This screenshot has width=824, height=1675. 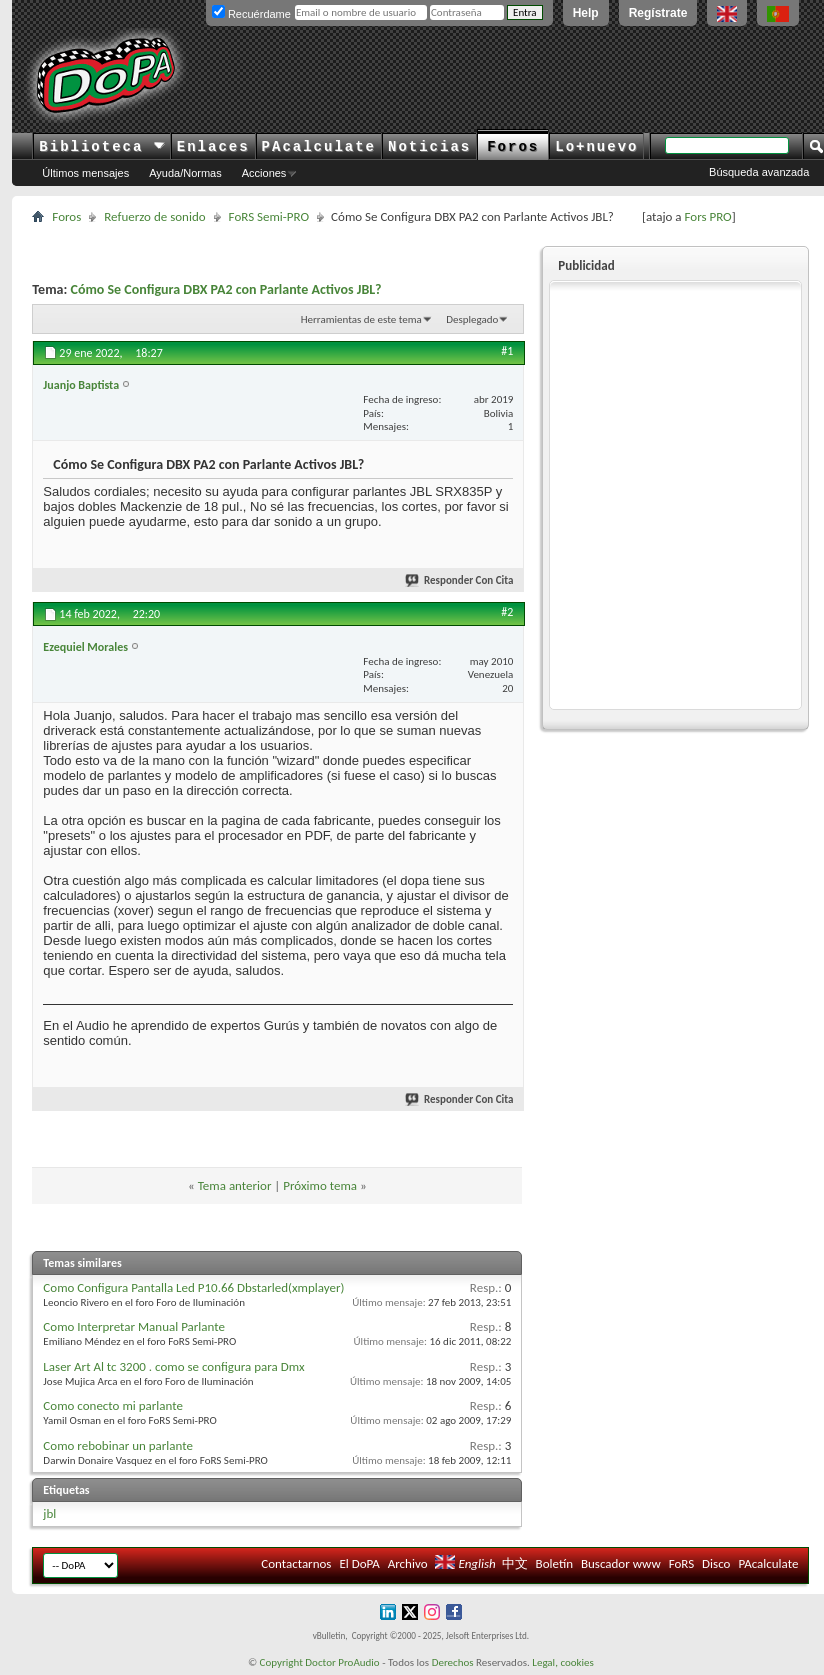 What do you see at coordinates (269, 216) in the screenshot?
I see `FoRS Semi-PRO` at bounding box center [269, 216].